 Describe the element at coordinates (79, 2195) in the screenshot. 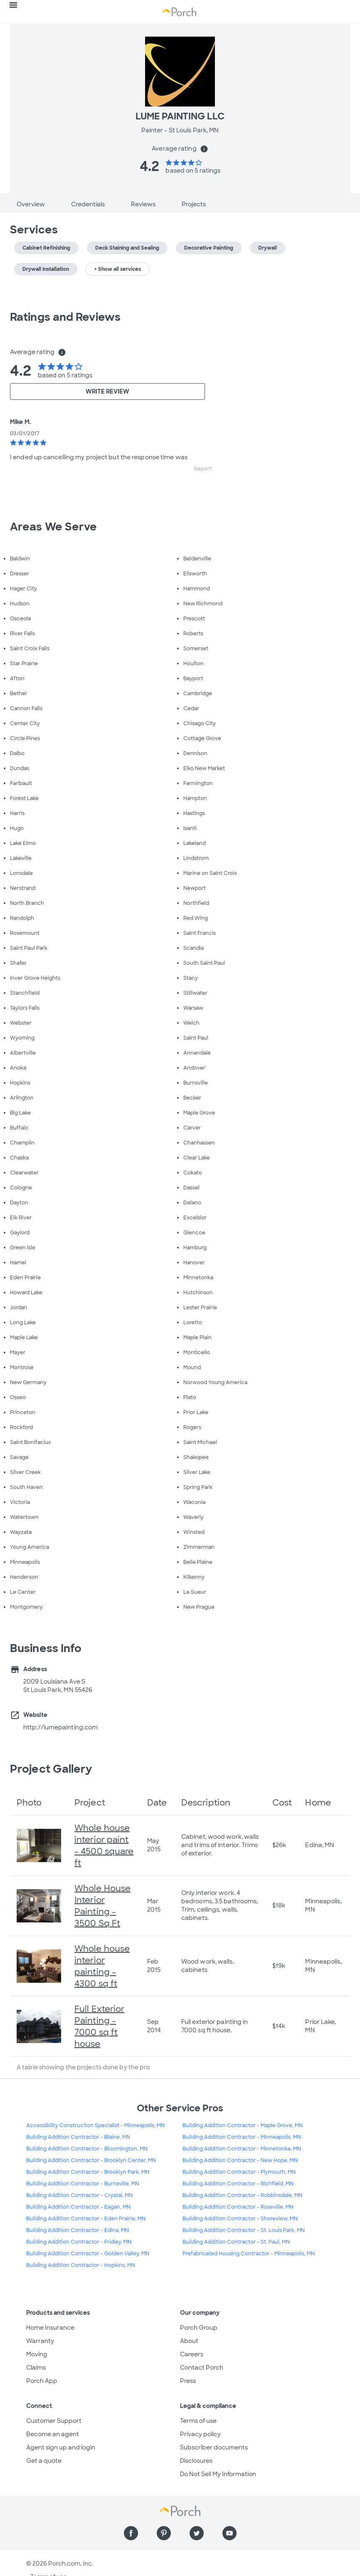

I see `Building Addition Contractor - Crystal, MN` at that location.